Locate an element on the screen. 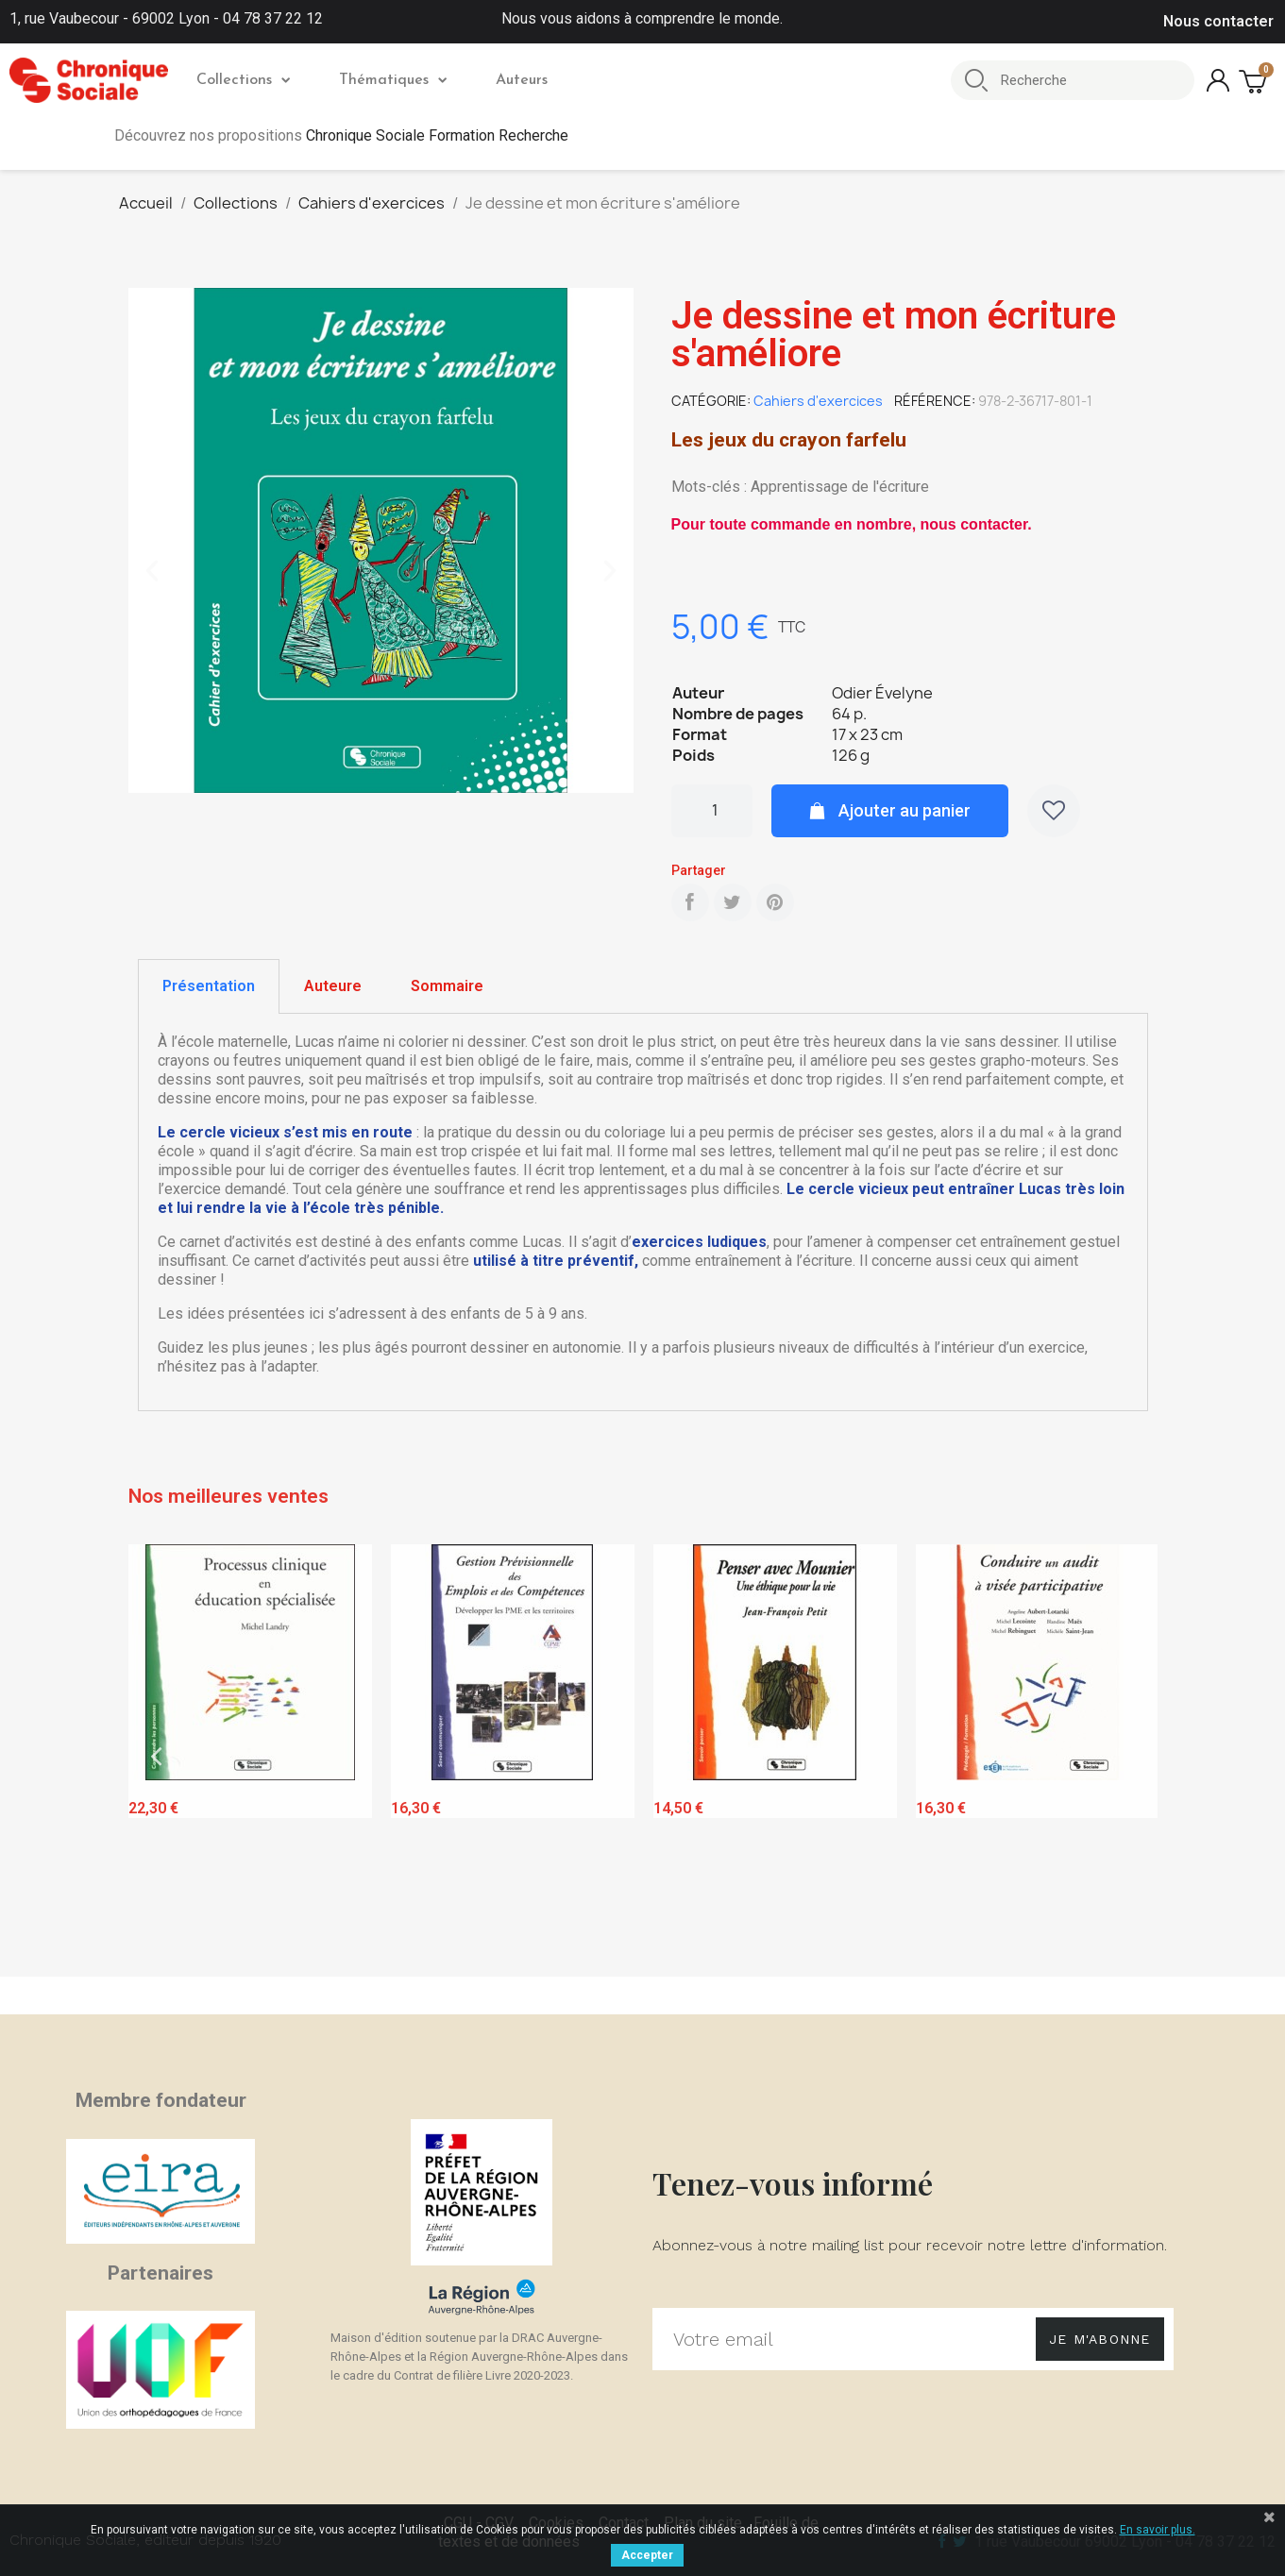 This screenshot has height=2576, width=1285. Auteurs is located at coordinates (522, 80).